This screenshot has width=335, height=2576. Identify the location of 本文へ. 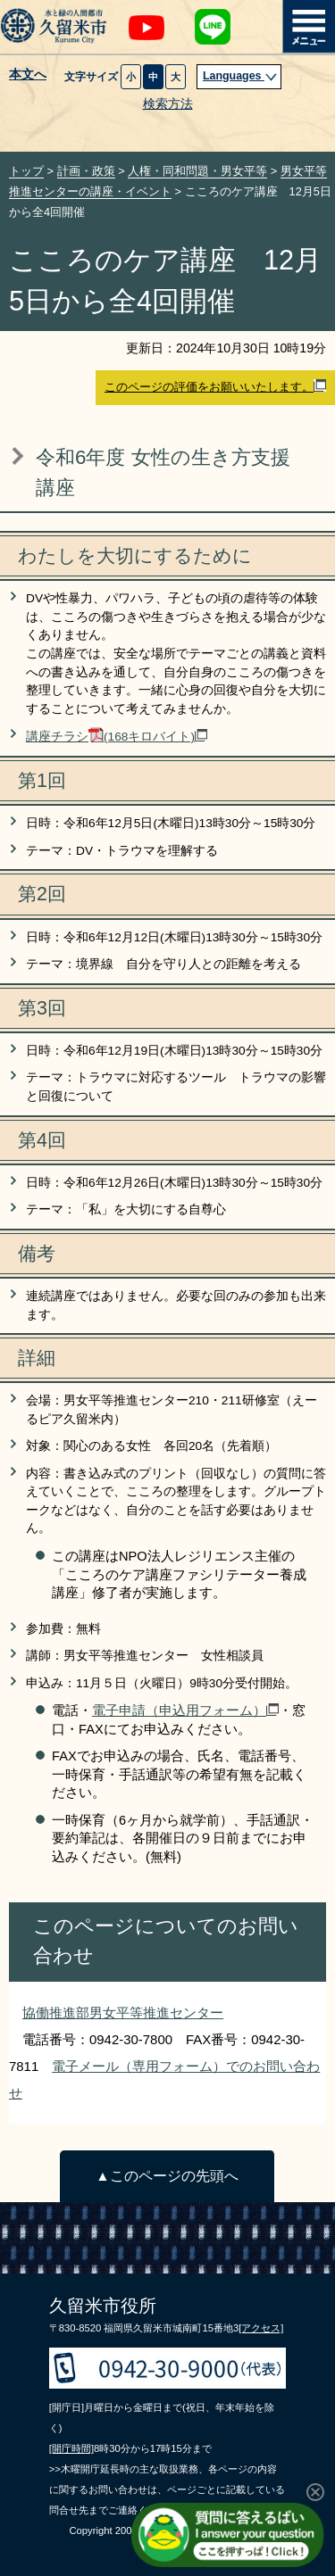
(27, 75).